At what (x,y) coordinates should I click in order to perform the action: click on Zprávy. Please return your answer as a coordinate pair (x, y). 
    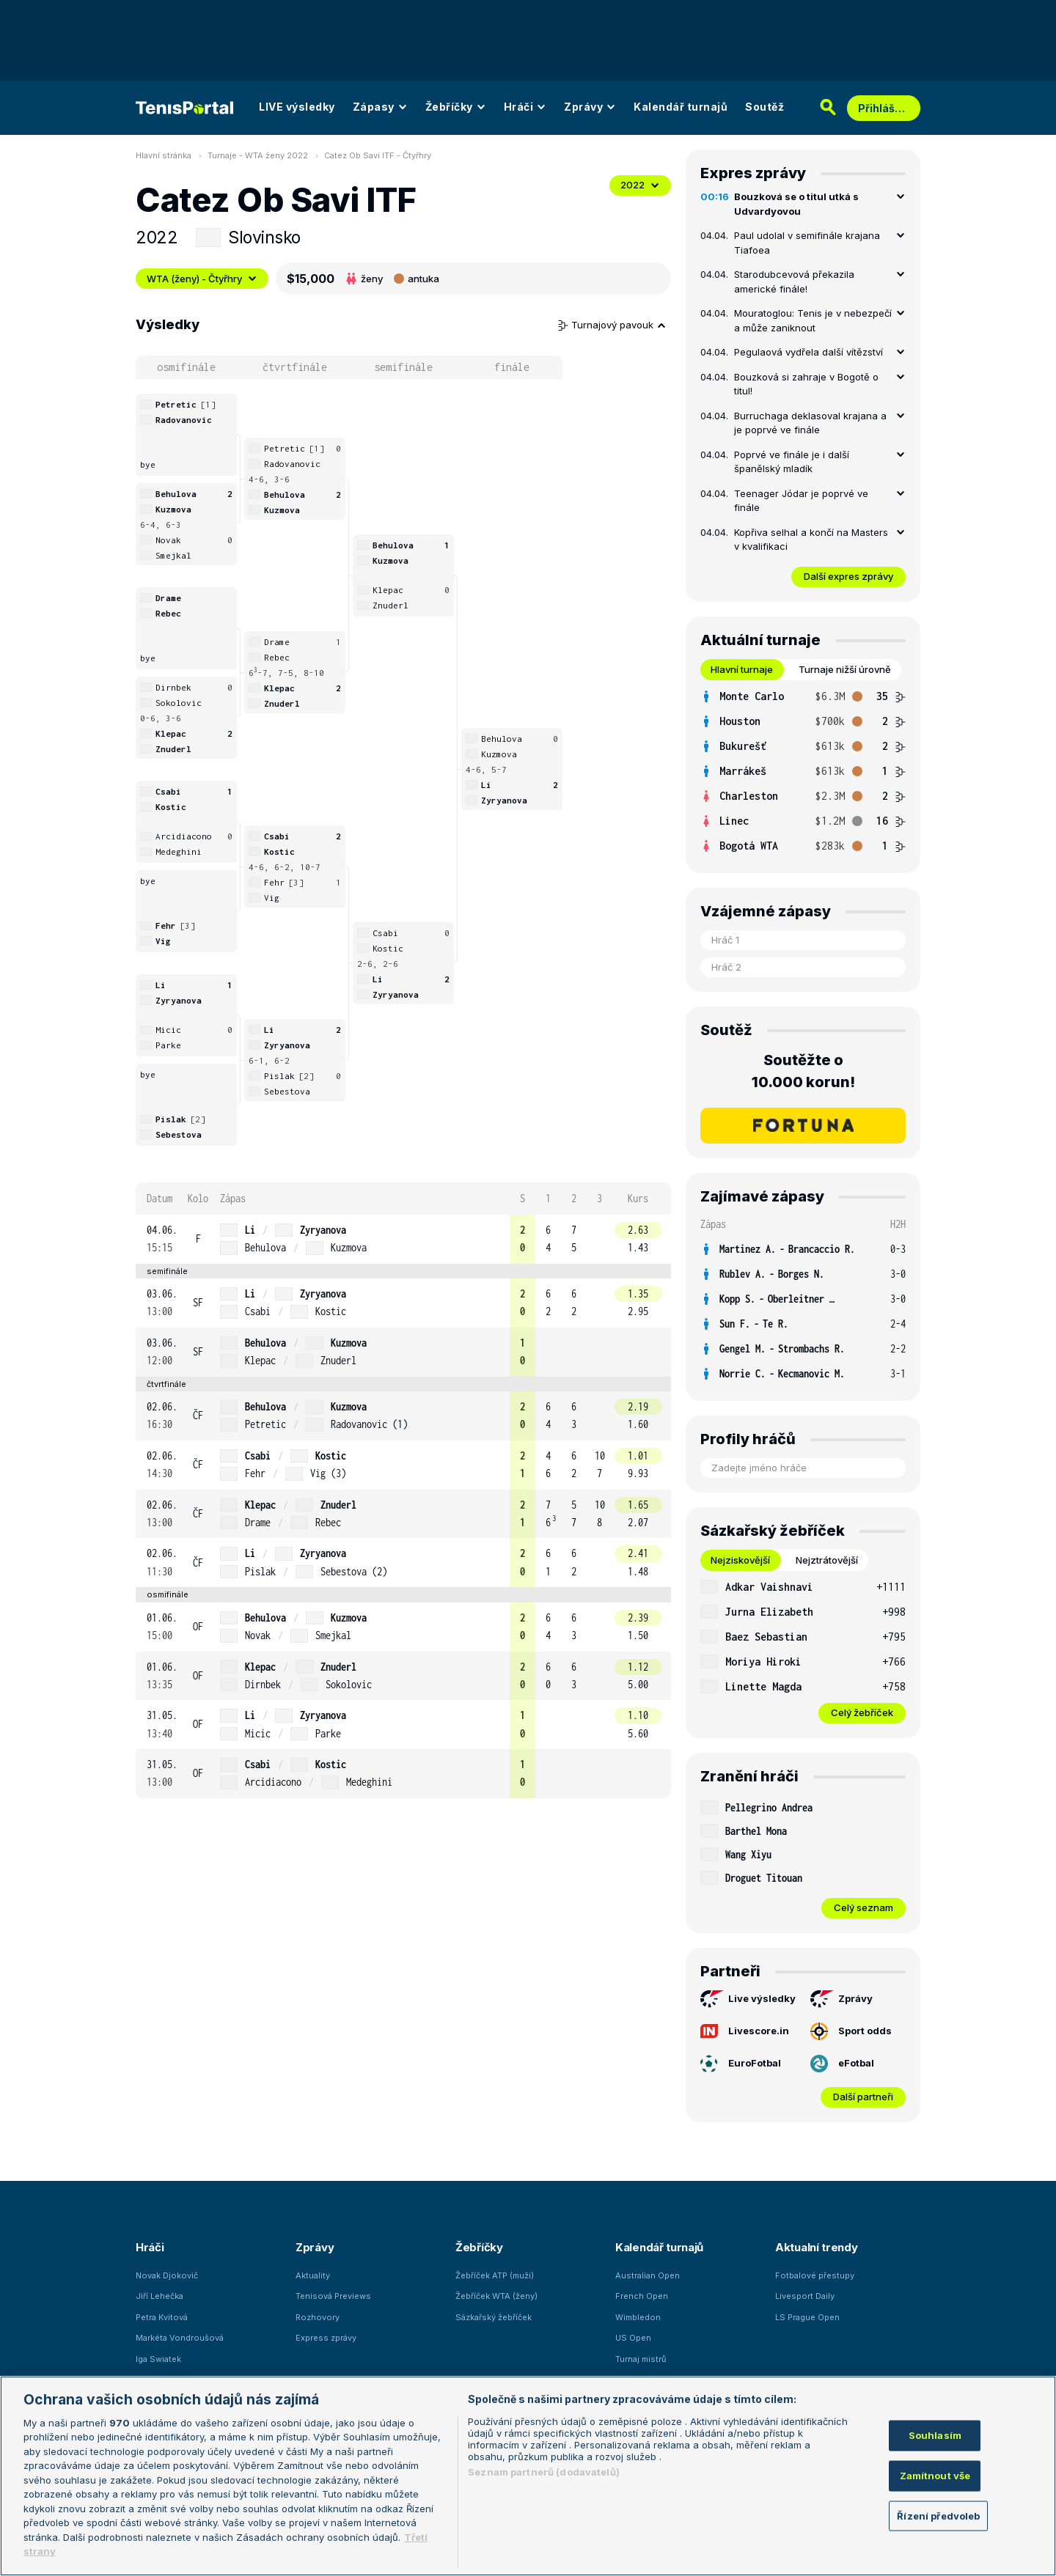
    Looking at the image, I should click on (590, 106).